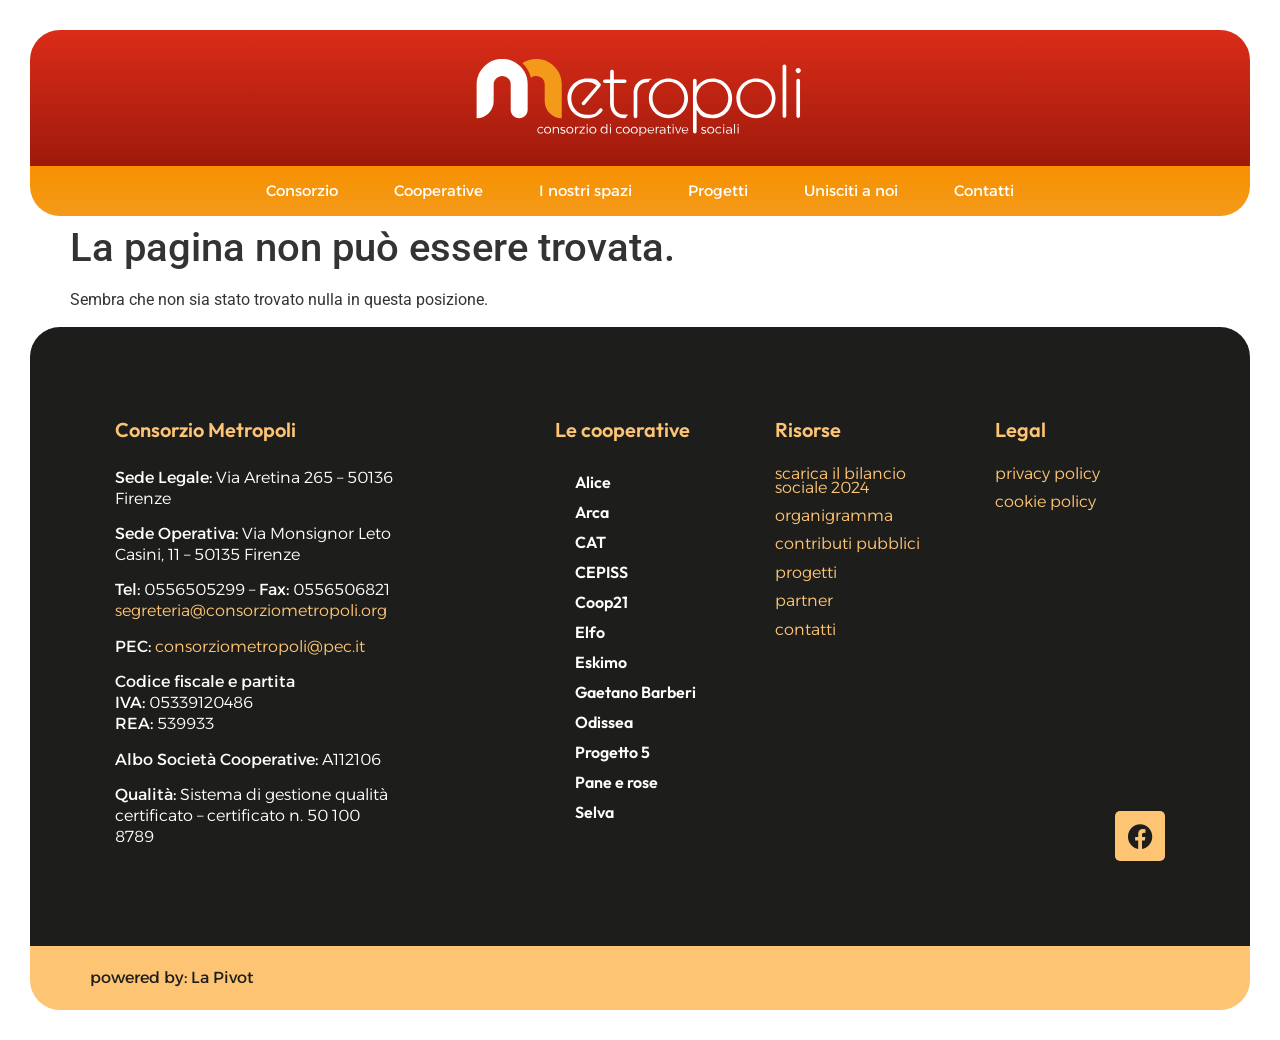  Describe the element at coordinates (601, 602) in the screenshot. I see `Coop21` at that location.